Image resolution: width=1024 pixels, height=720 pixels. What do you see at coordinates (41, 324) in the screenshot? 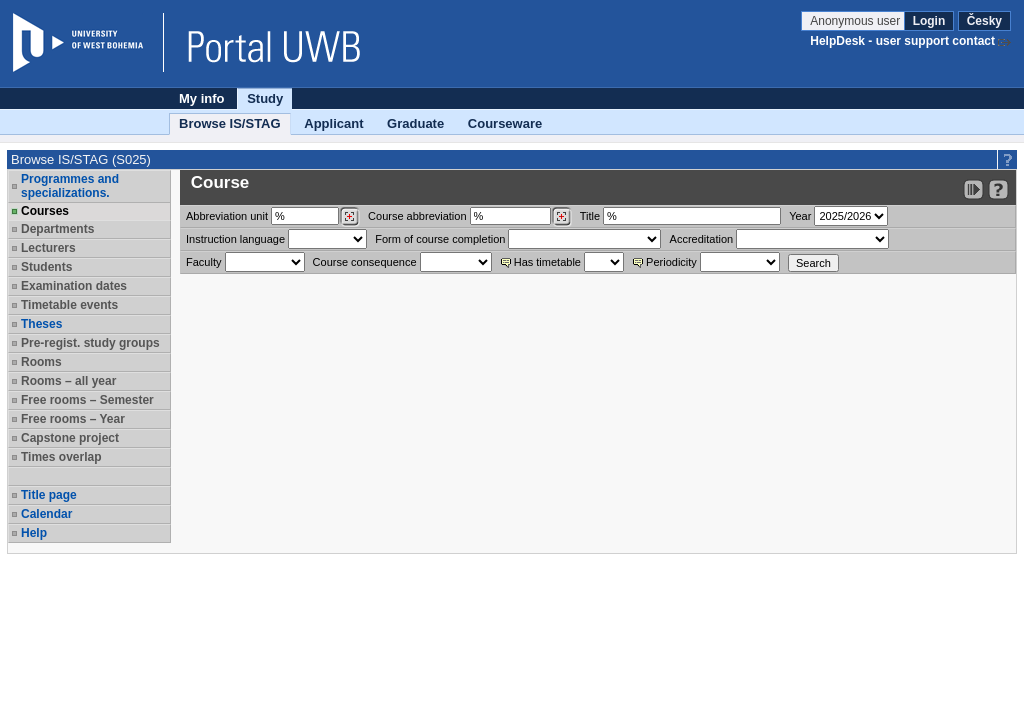
I see `Theses` at bounding box center [41, 324].